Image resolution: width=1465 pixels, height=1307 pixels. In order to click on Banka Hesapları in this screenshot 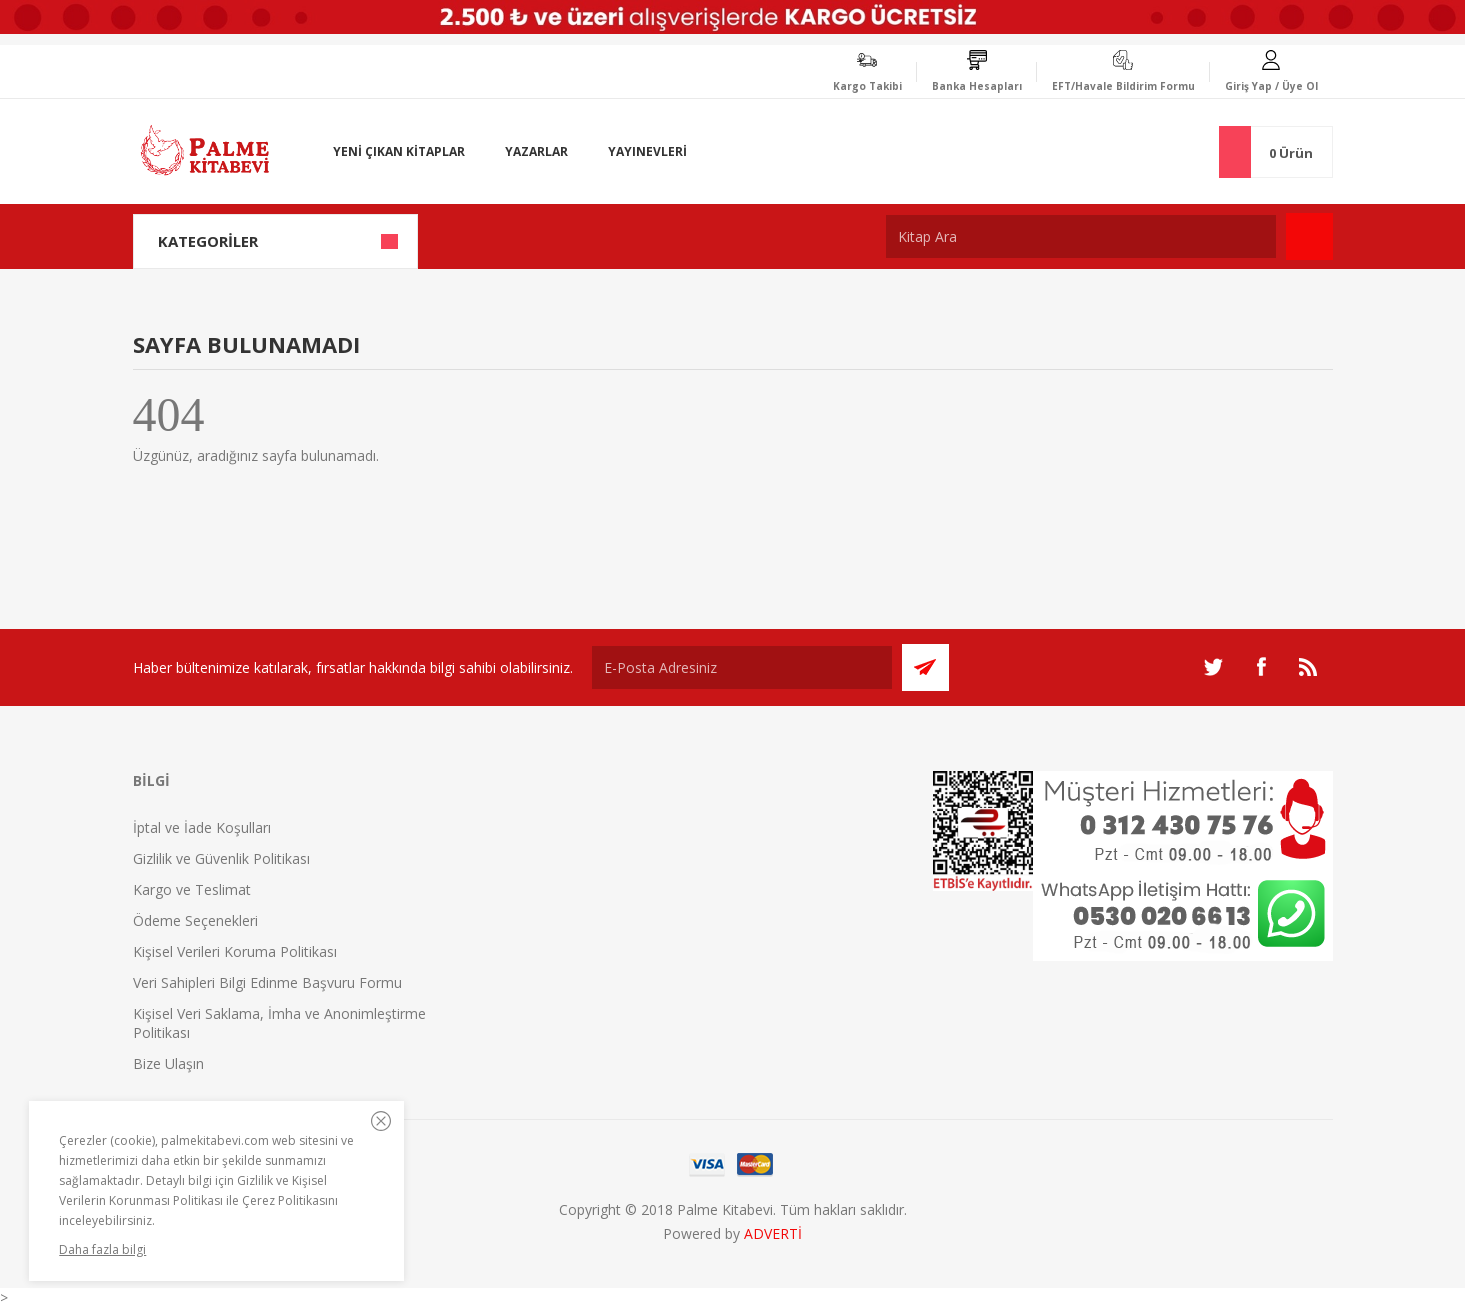, I will do `click(977, 86)`.